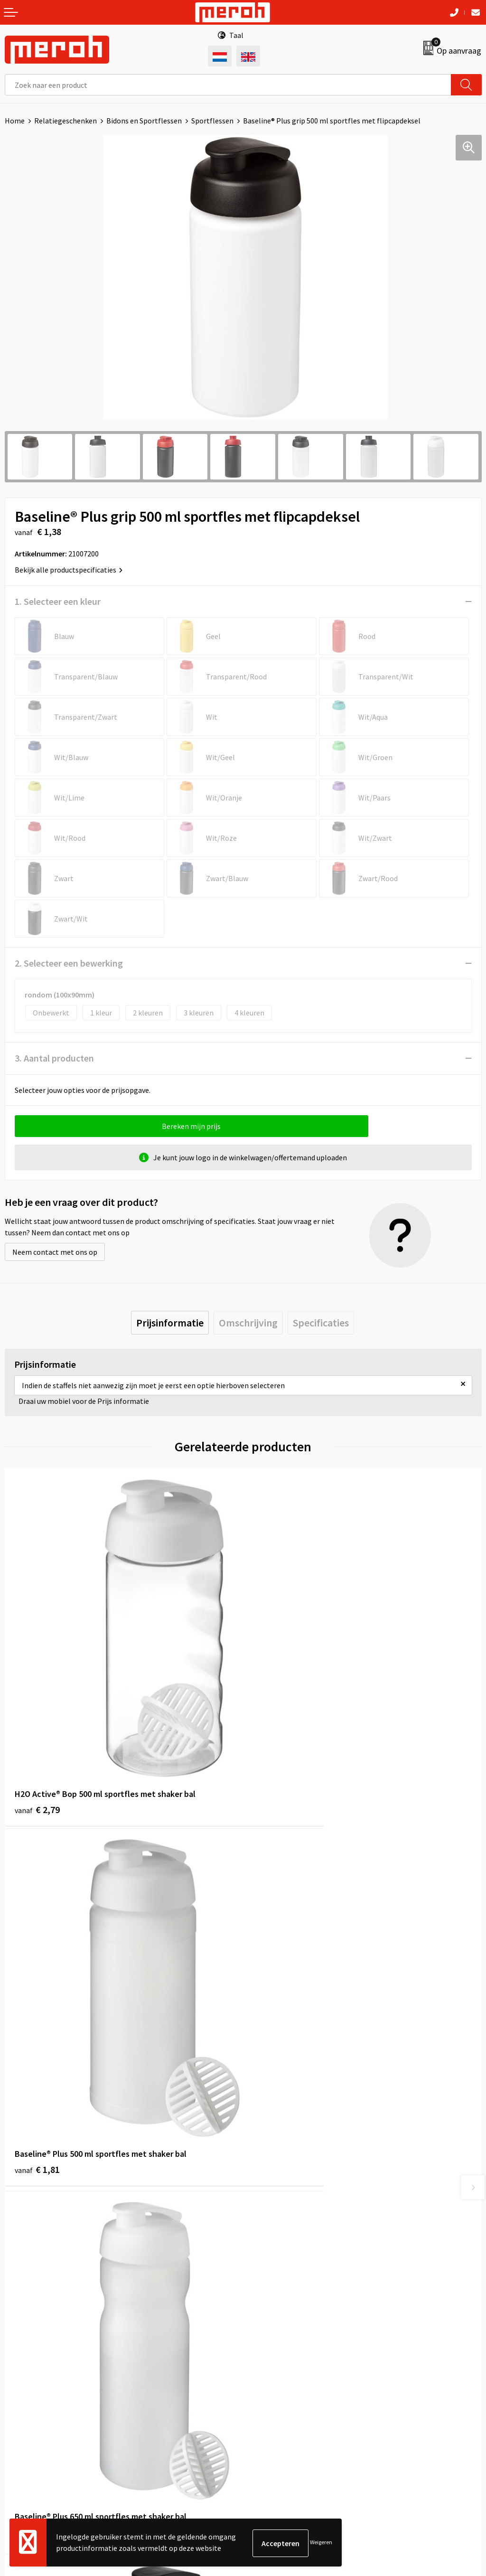 Image resolution: width=486 pixels, height=2576 pixels. Describe the element at coordinates (170, 1322) in the screenshot. I see `Prijsinformatie [presentation]` at that location.